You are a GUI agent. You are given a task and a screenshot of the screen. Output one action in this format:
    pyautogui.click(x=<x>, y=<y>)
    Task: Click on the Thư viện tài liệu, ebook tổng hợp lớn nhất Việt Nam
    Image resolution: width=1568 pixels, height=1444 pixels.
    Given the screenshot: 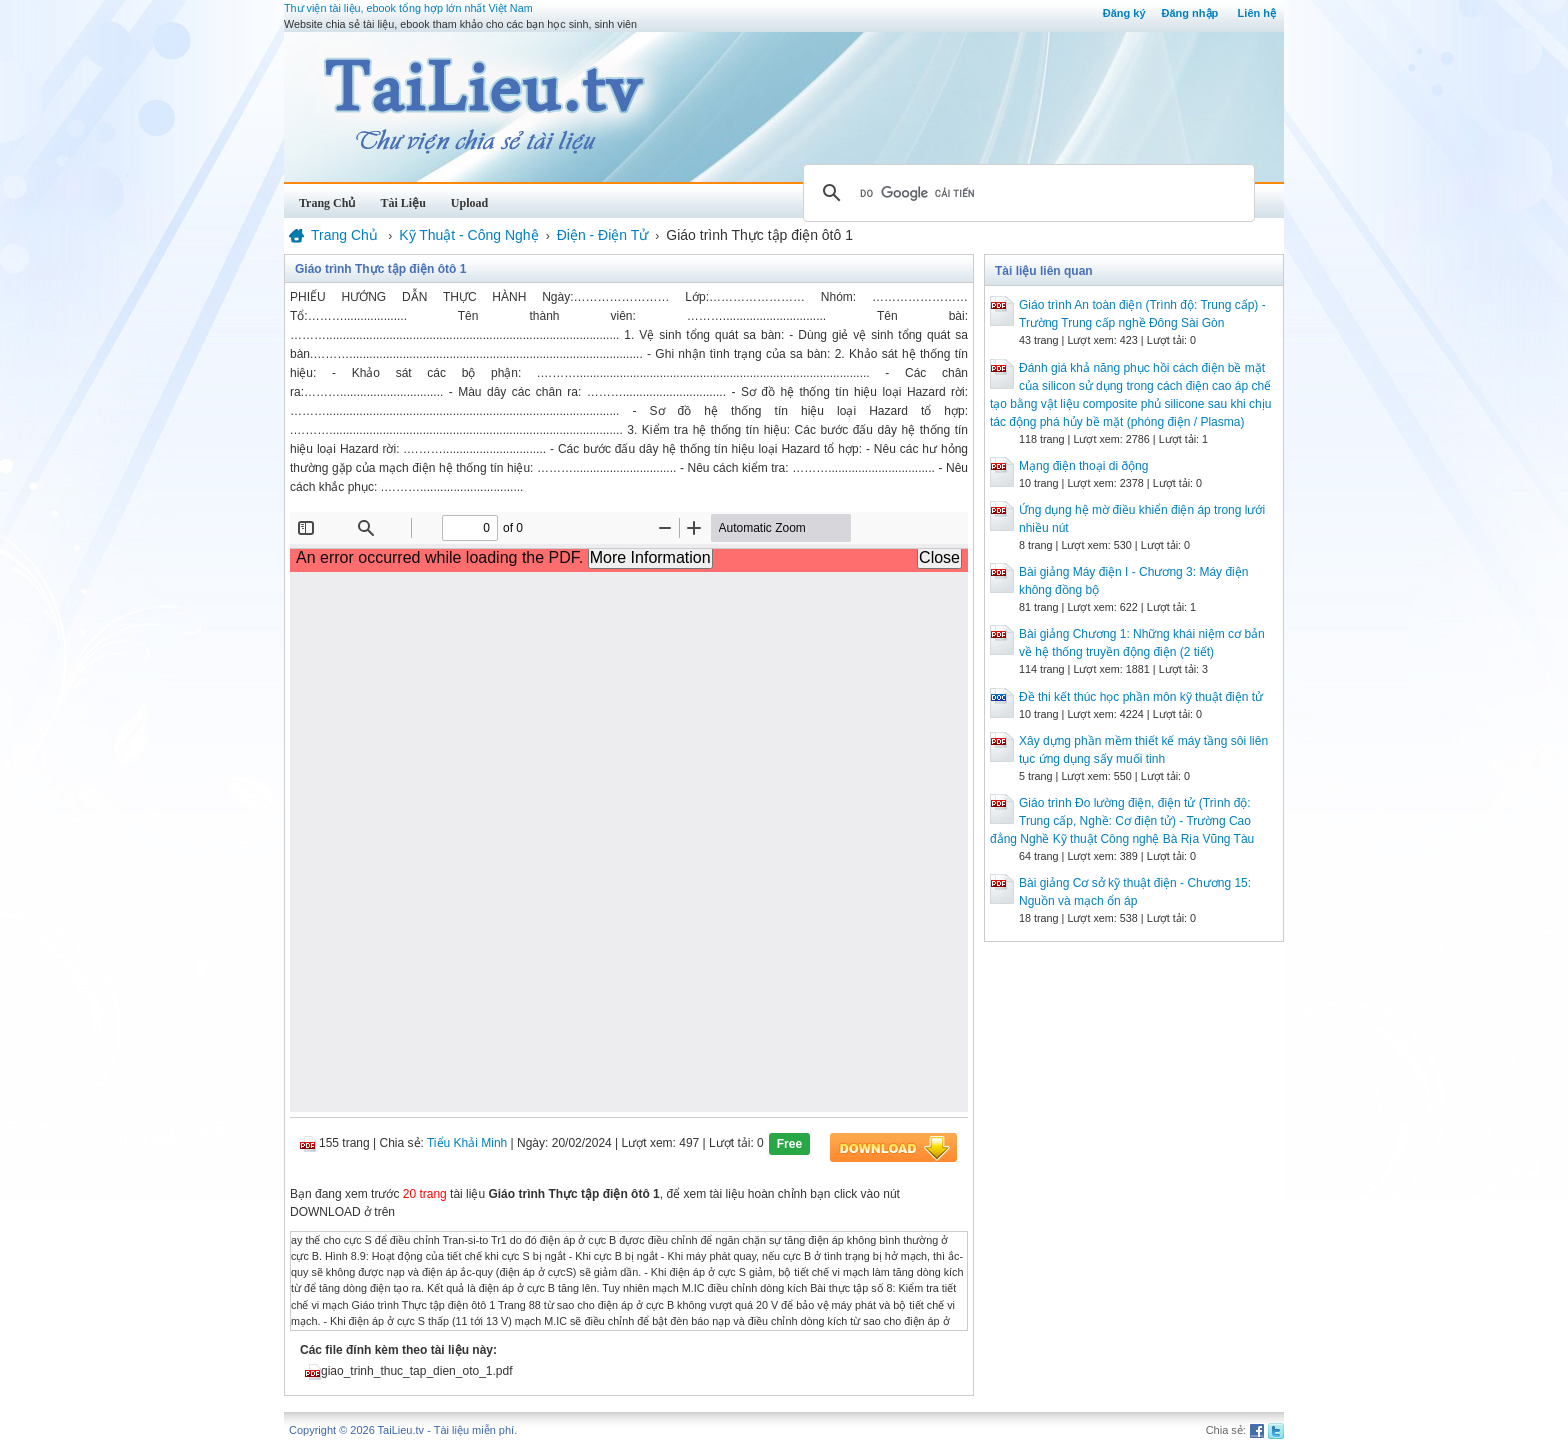 What is the action you would take?
    pyautogui.click(x=408, y=8)
    